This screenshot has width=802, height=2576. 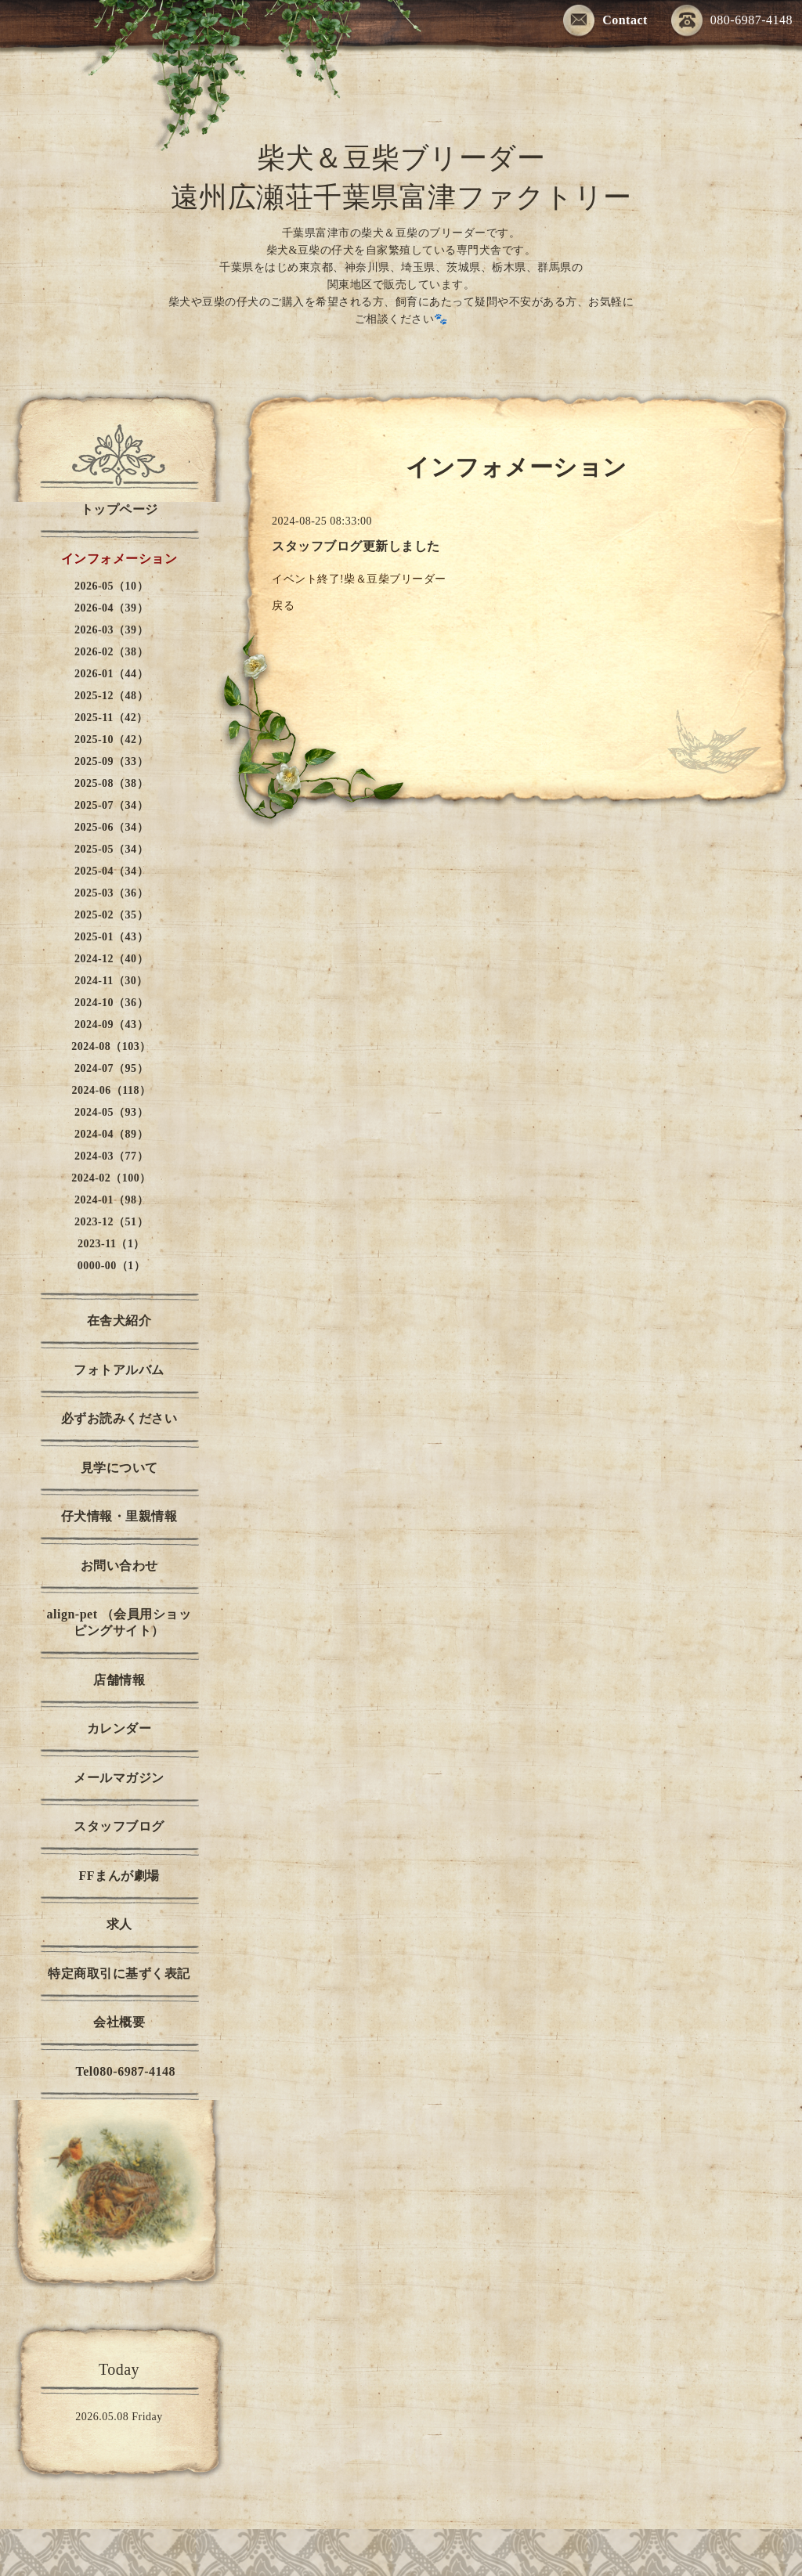 What do you see at coordinates (283, 606) in the screenshot?
I see `戻る` at bounding box center [283, 606].